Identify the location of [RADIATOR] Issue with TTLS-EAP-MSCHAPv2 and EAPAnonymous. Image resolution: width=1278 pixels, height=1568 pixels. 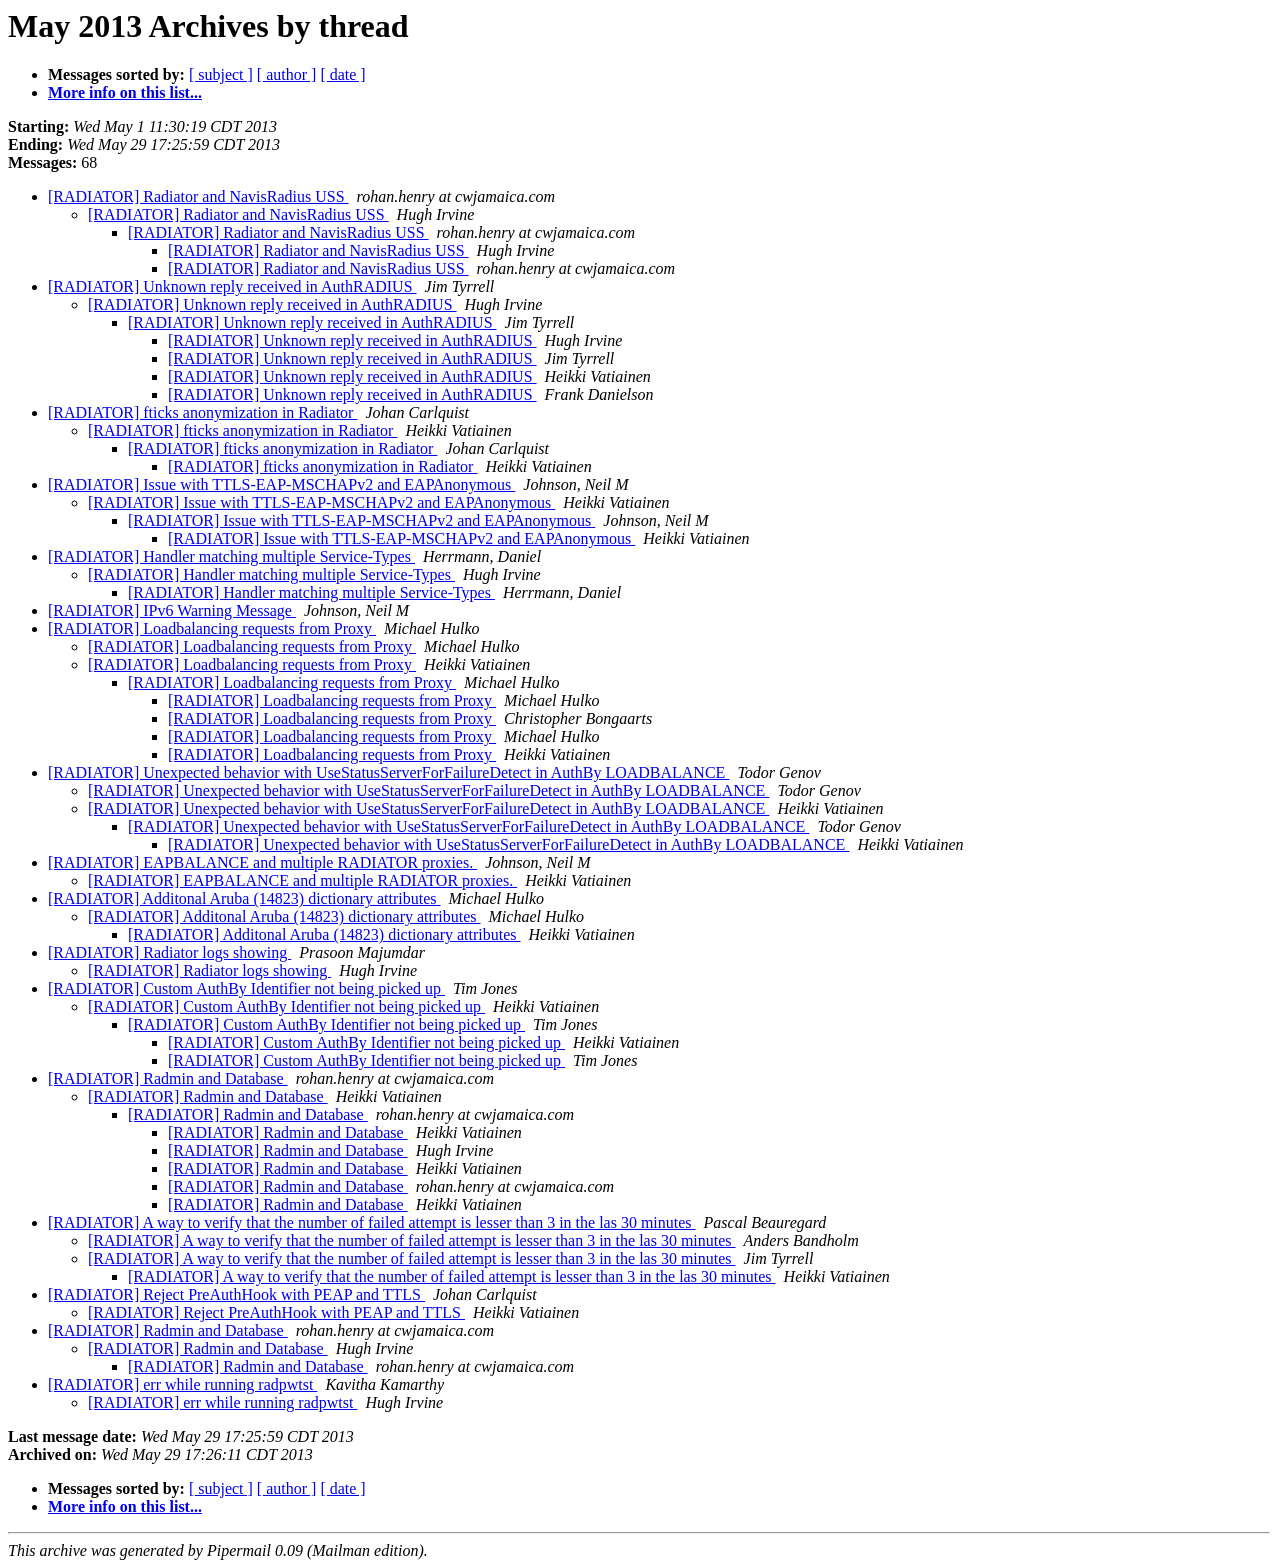
(281, 484).